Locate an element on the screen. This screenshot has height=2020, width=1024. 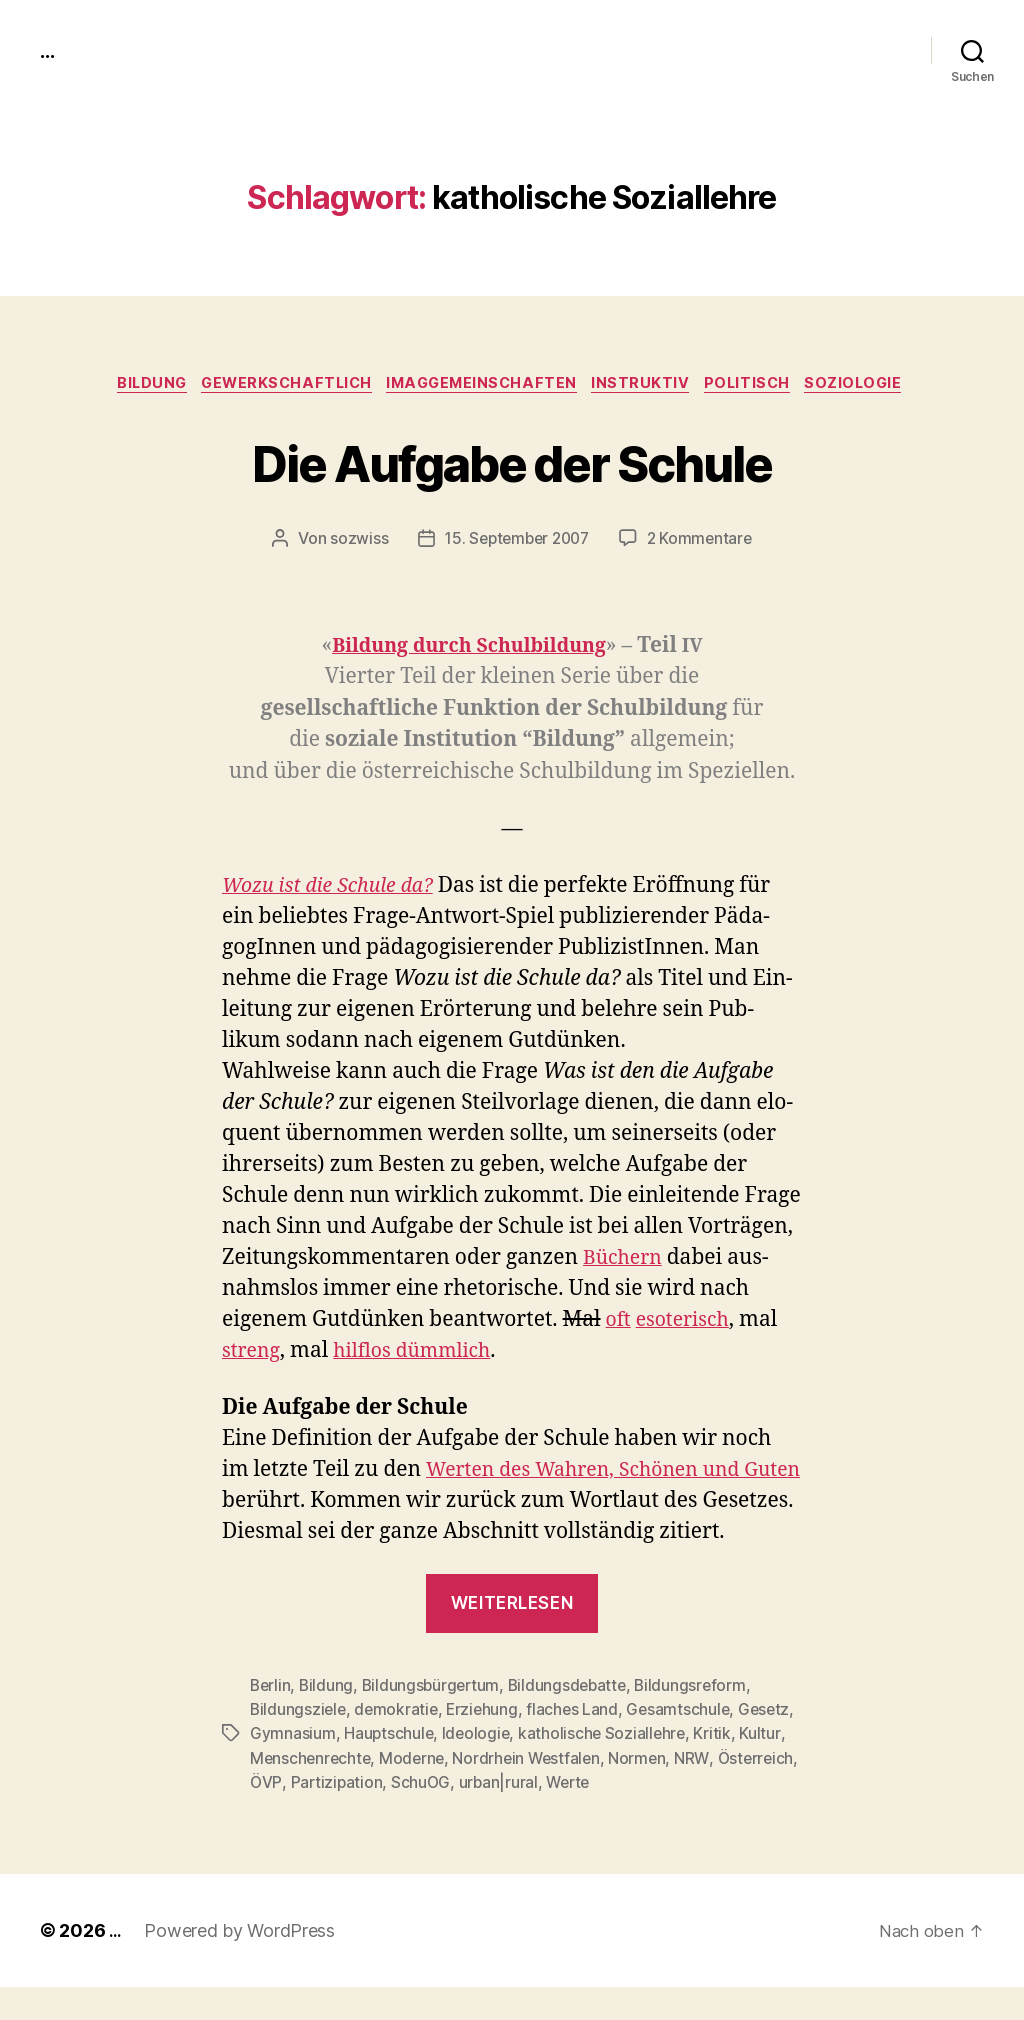
Bildungsbürgertum is located at coordinates (434, 1719).